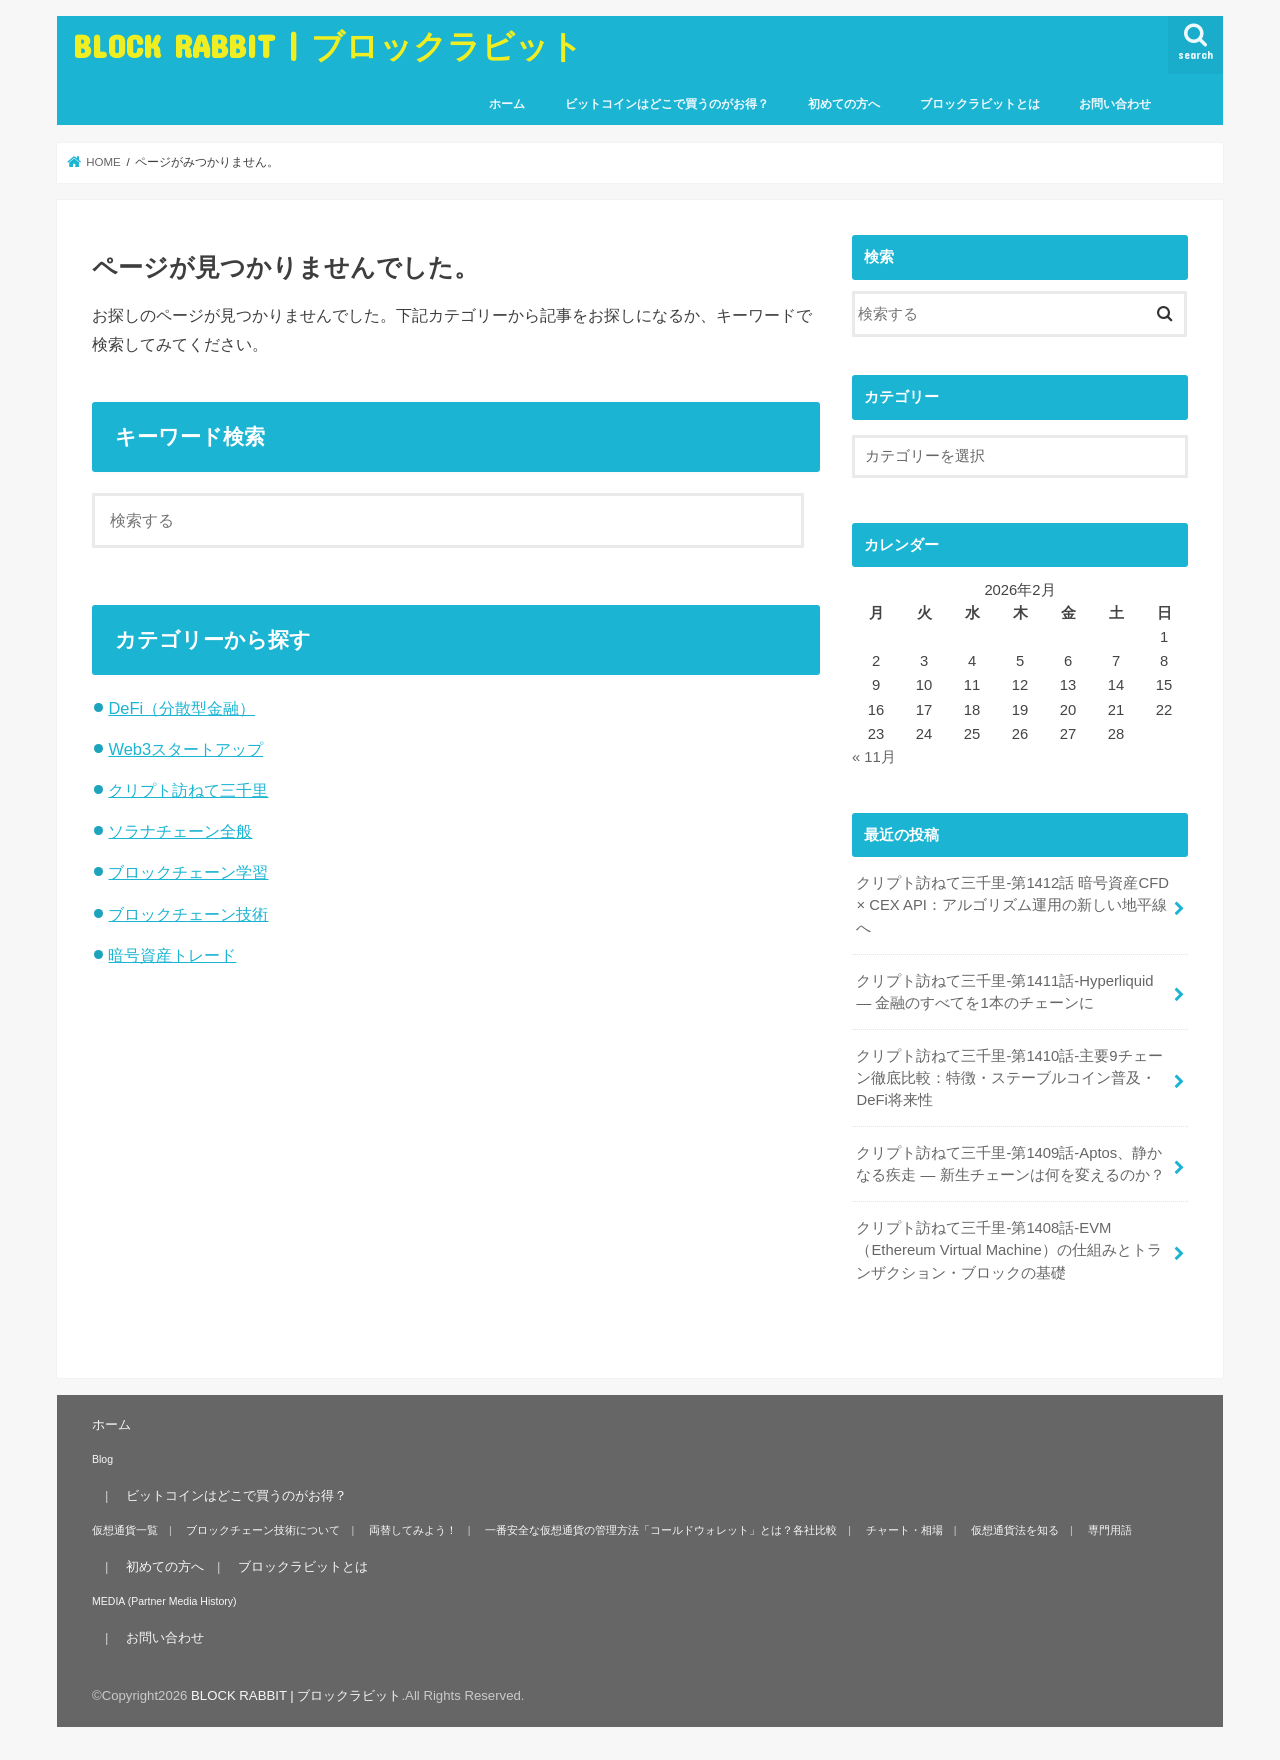 The width and height of the screenshot is (1280, 1760). Describe the element at coordinates (125, 1530) in the screenshot. I see `仮想通貨一覧` at that location.